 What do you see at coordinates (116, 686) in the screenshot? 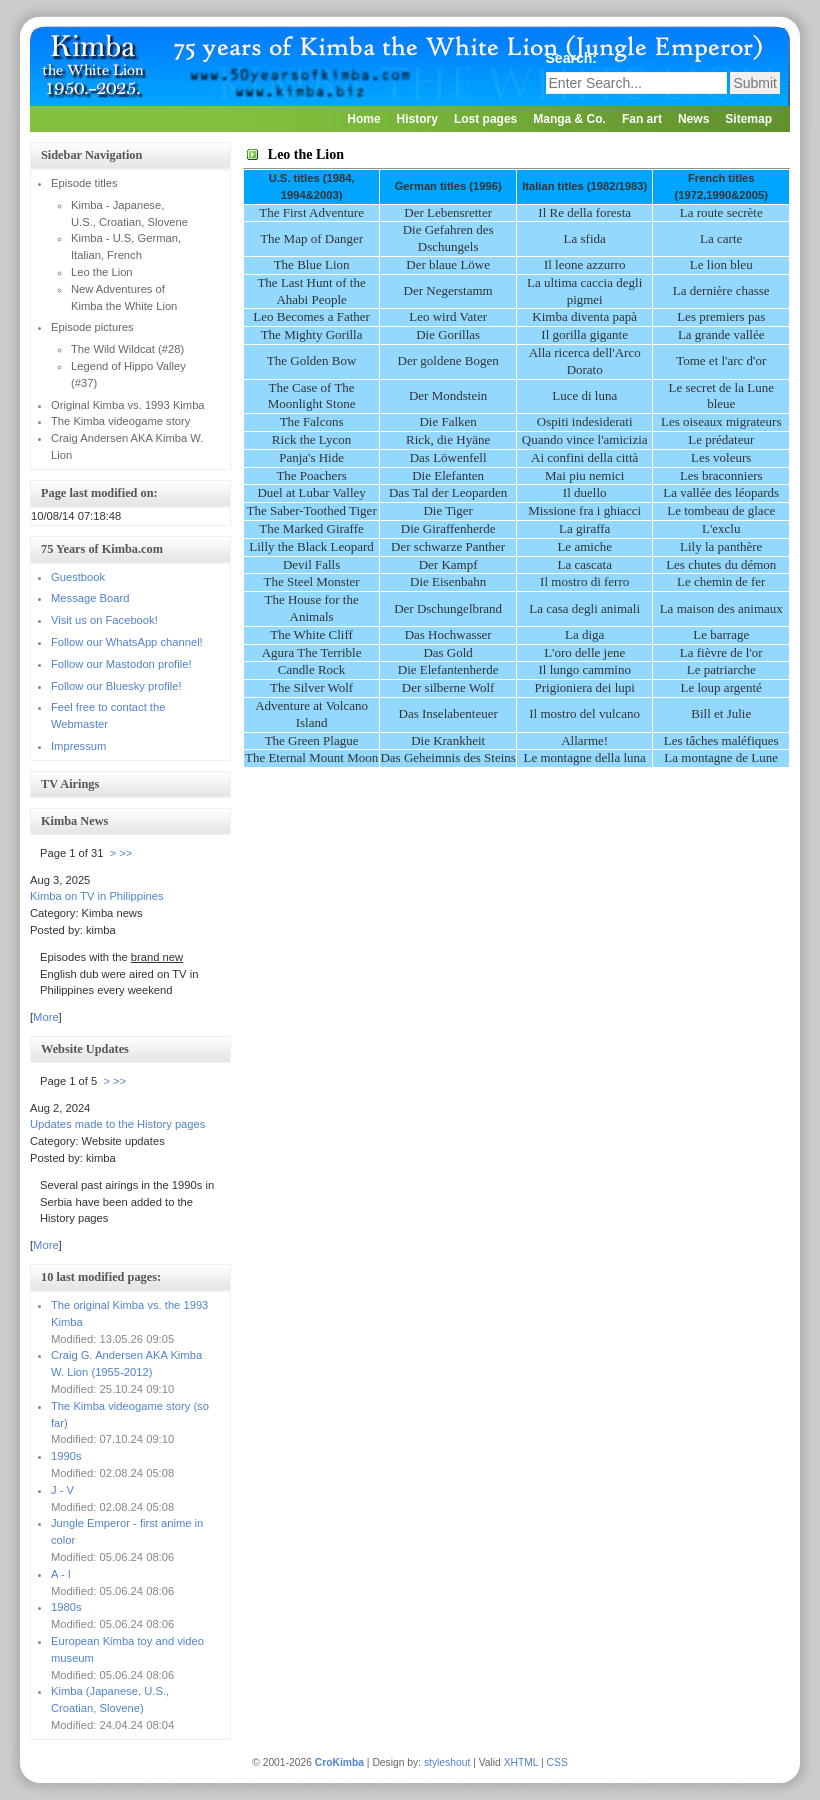
I see `Follow our Bluesky profile!` at bounding box center [116, 686].